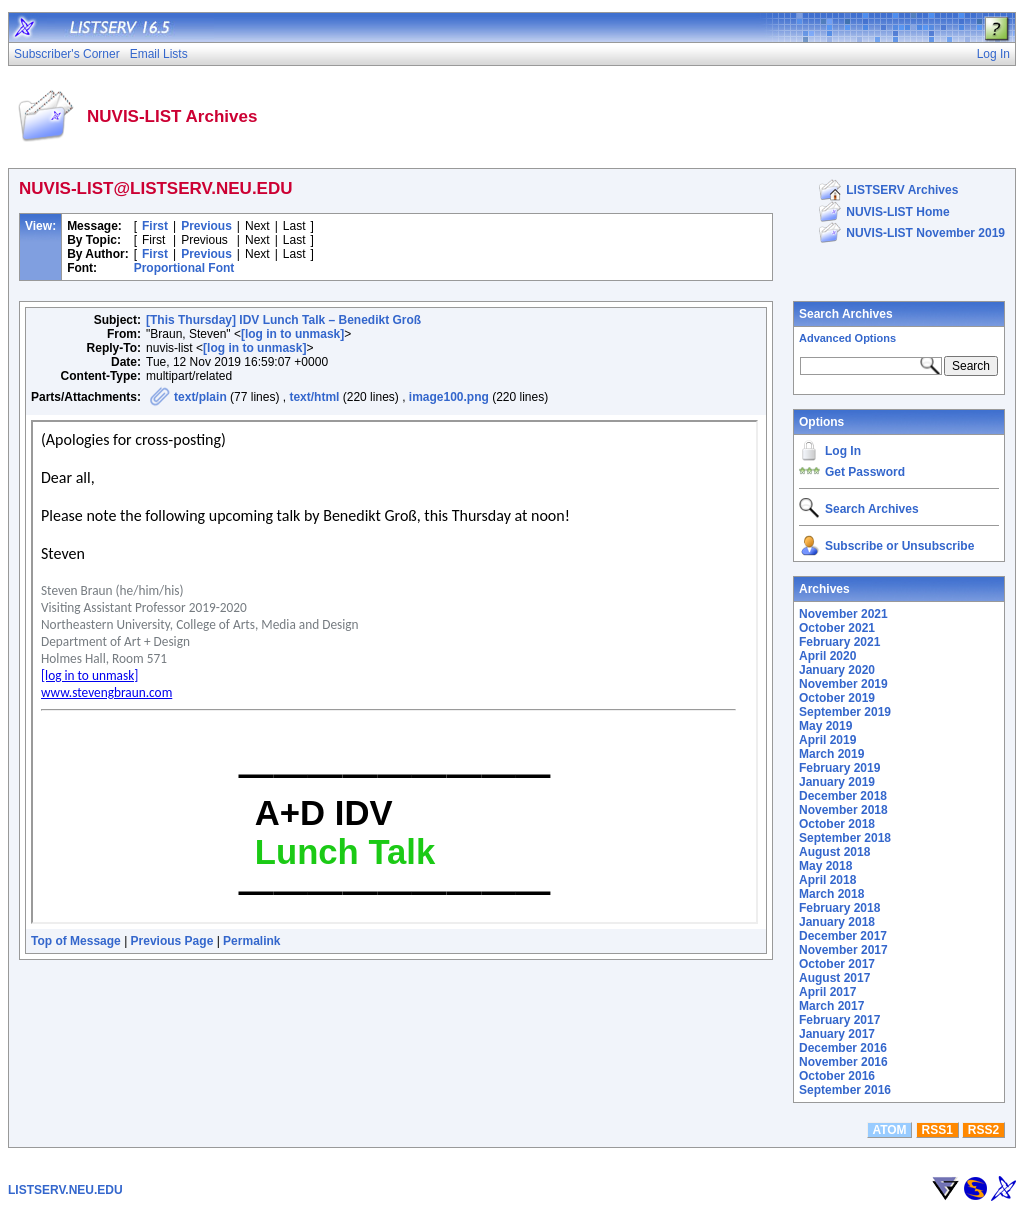 The image size is (1024, 1212). Describe the element at coordinates (839, 1020) in the screenshot. I see `February 2017` at that location.